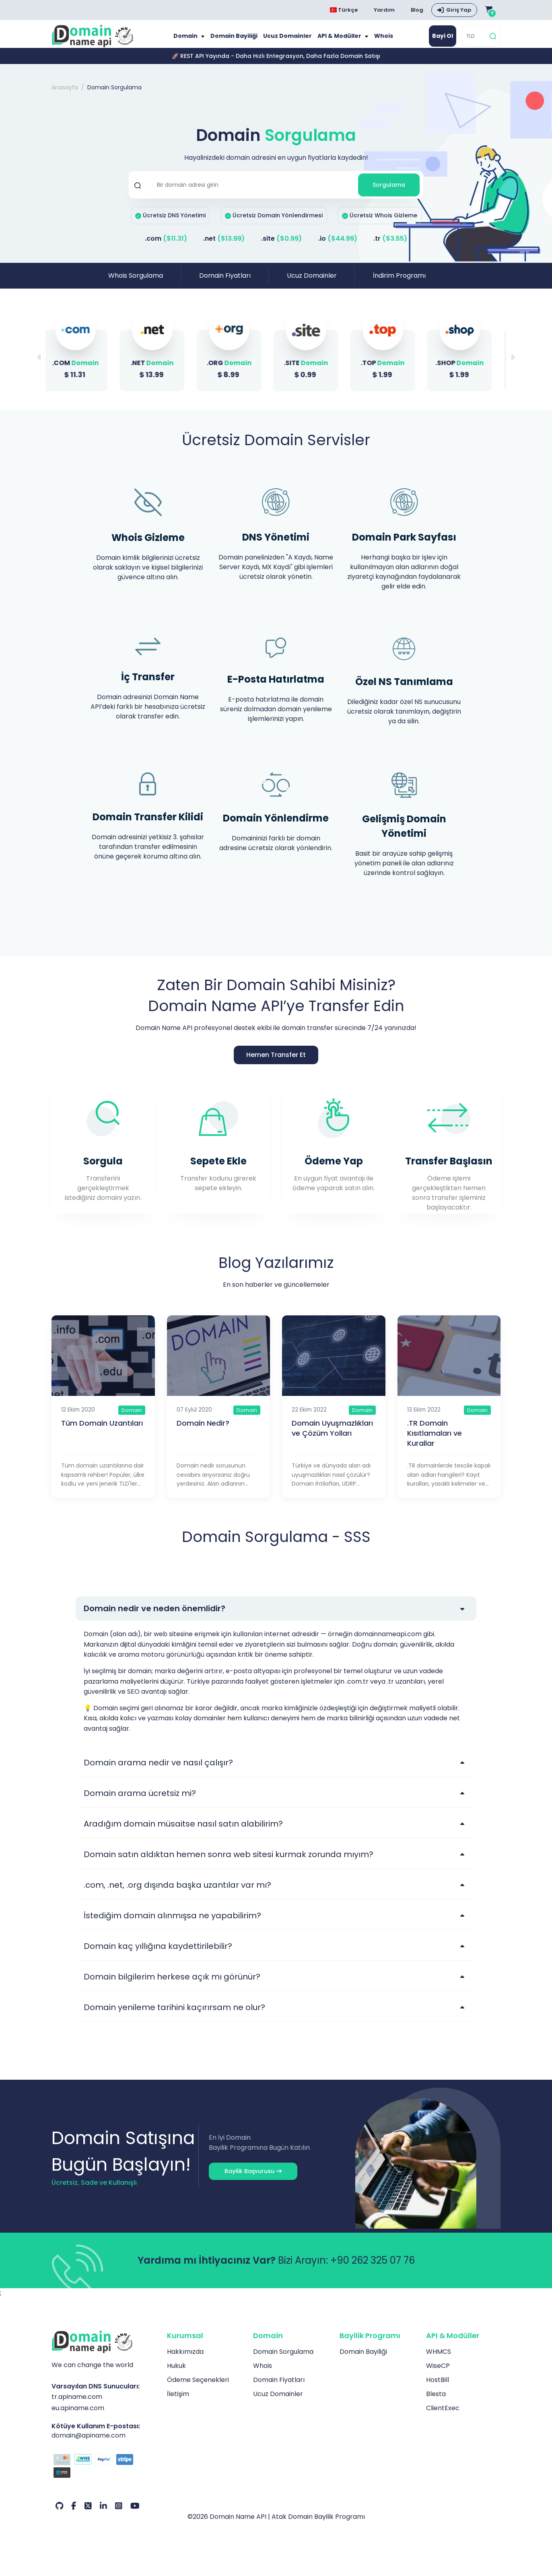 The height and width of the screenshot is (2576, 552). Describe the element at coordinates (154, 1616) in the screenshot. I see `Domain nedir ve neden önemlidir?` at that location.